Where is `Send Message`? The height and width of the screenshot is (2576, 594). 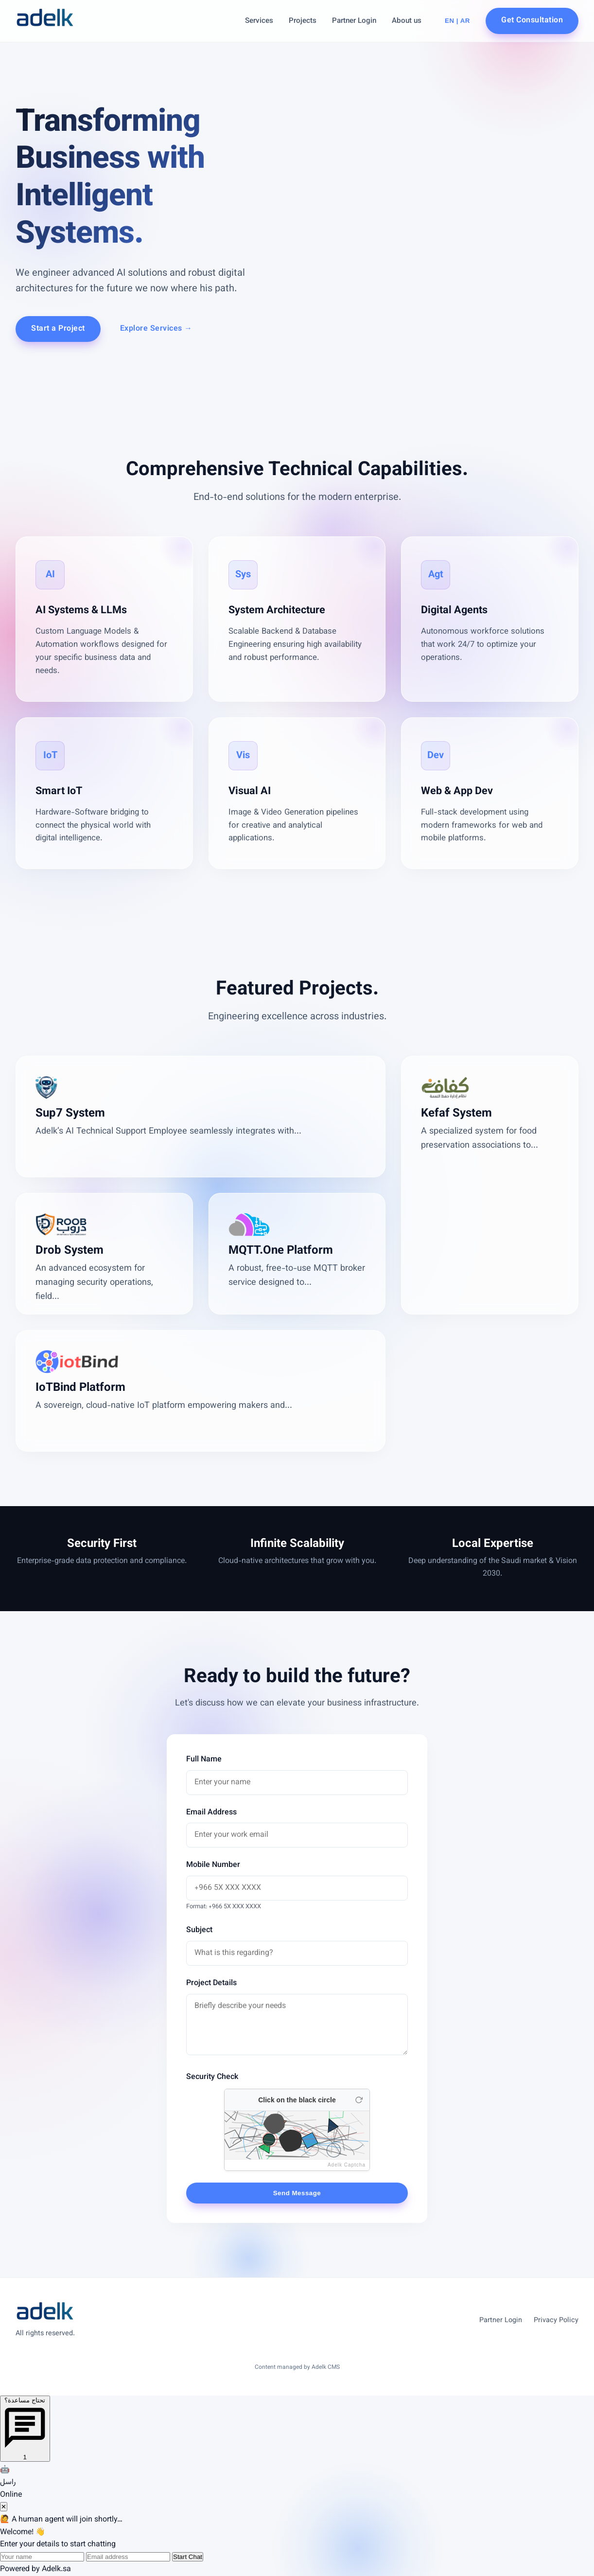
Send Message is located at coordinates (297, 2193).